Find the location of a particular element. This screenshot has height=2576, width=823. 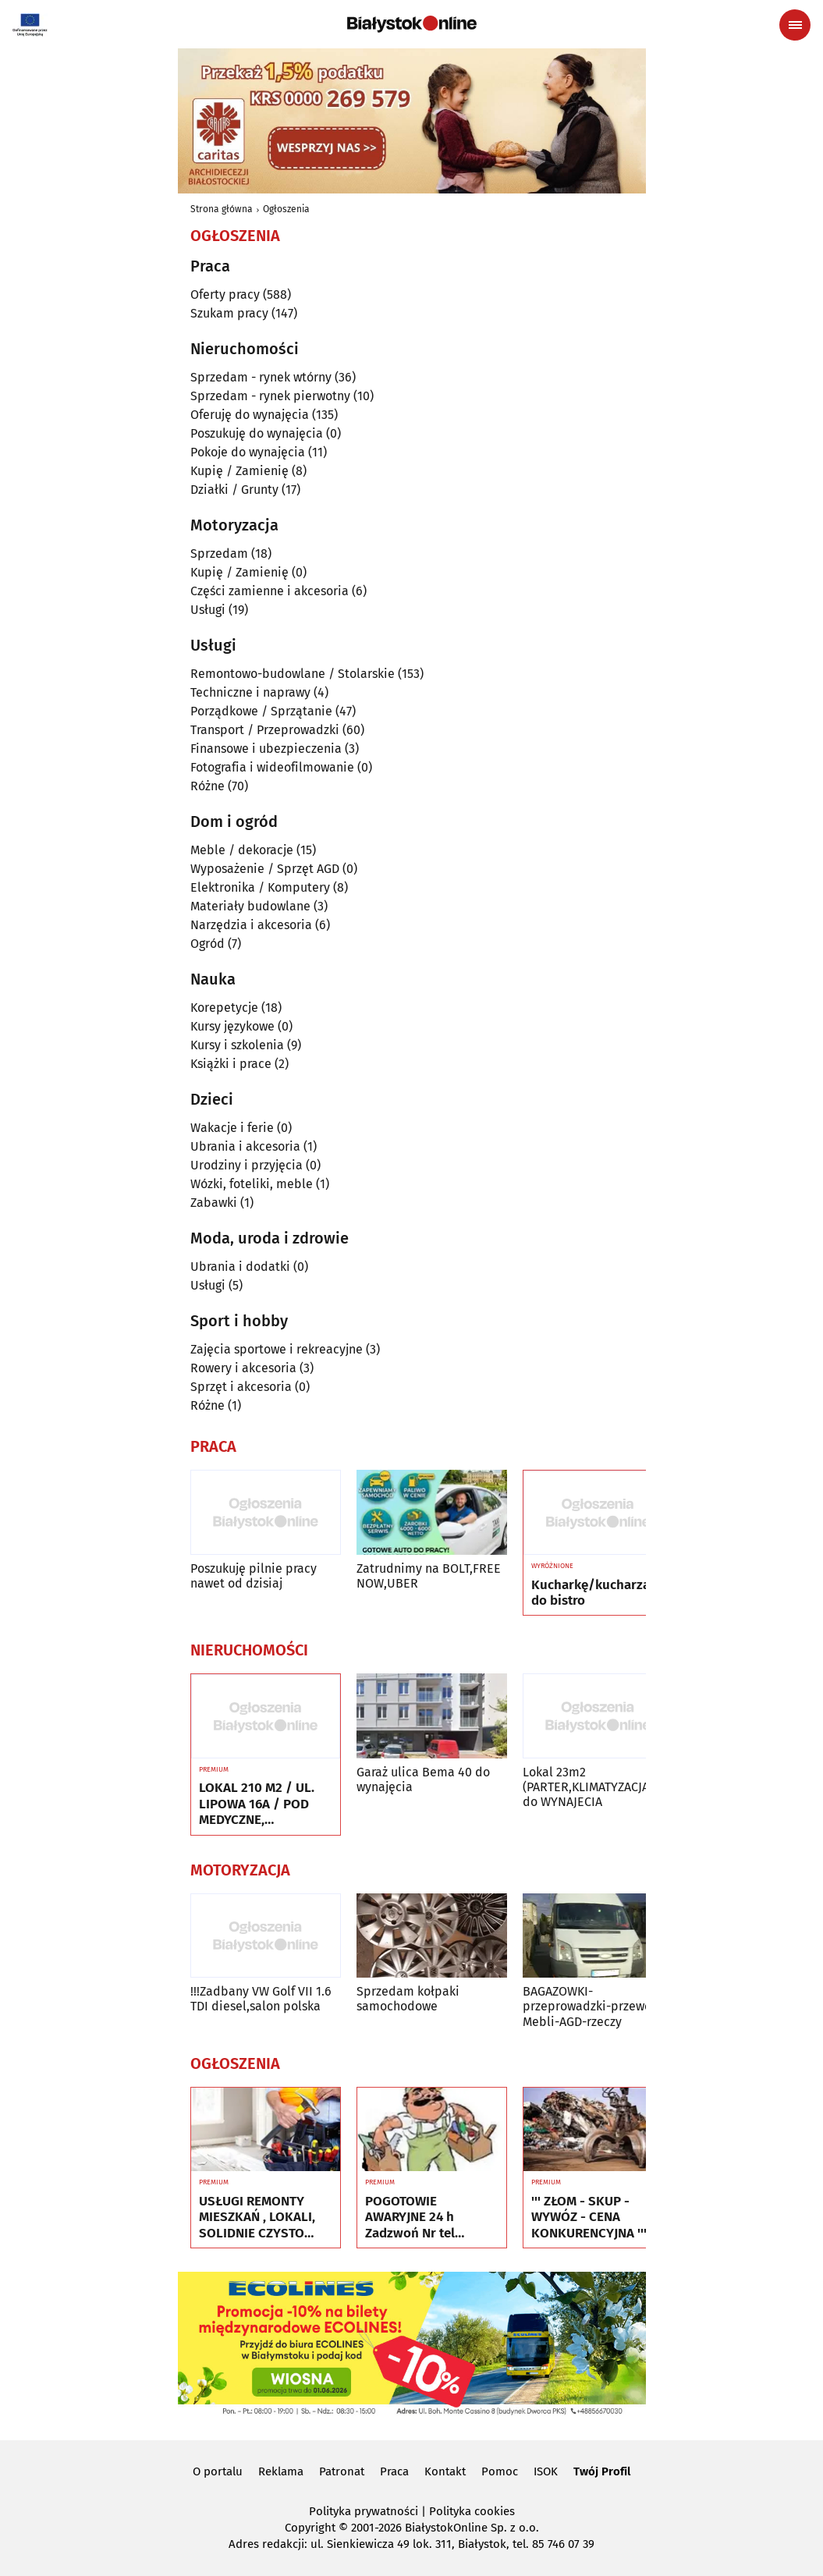

Techniczne i naprawy is located at coordinates (250, 692).